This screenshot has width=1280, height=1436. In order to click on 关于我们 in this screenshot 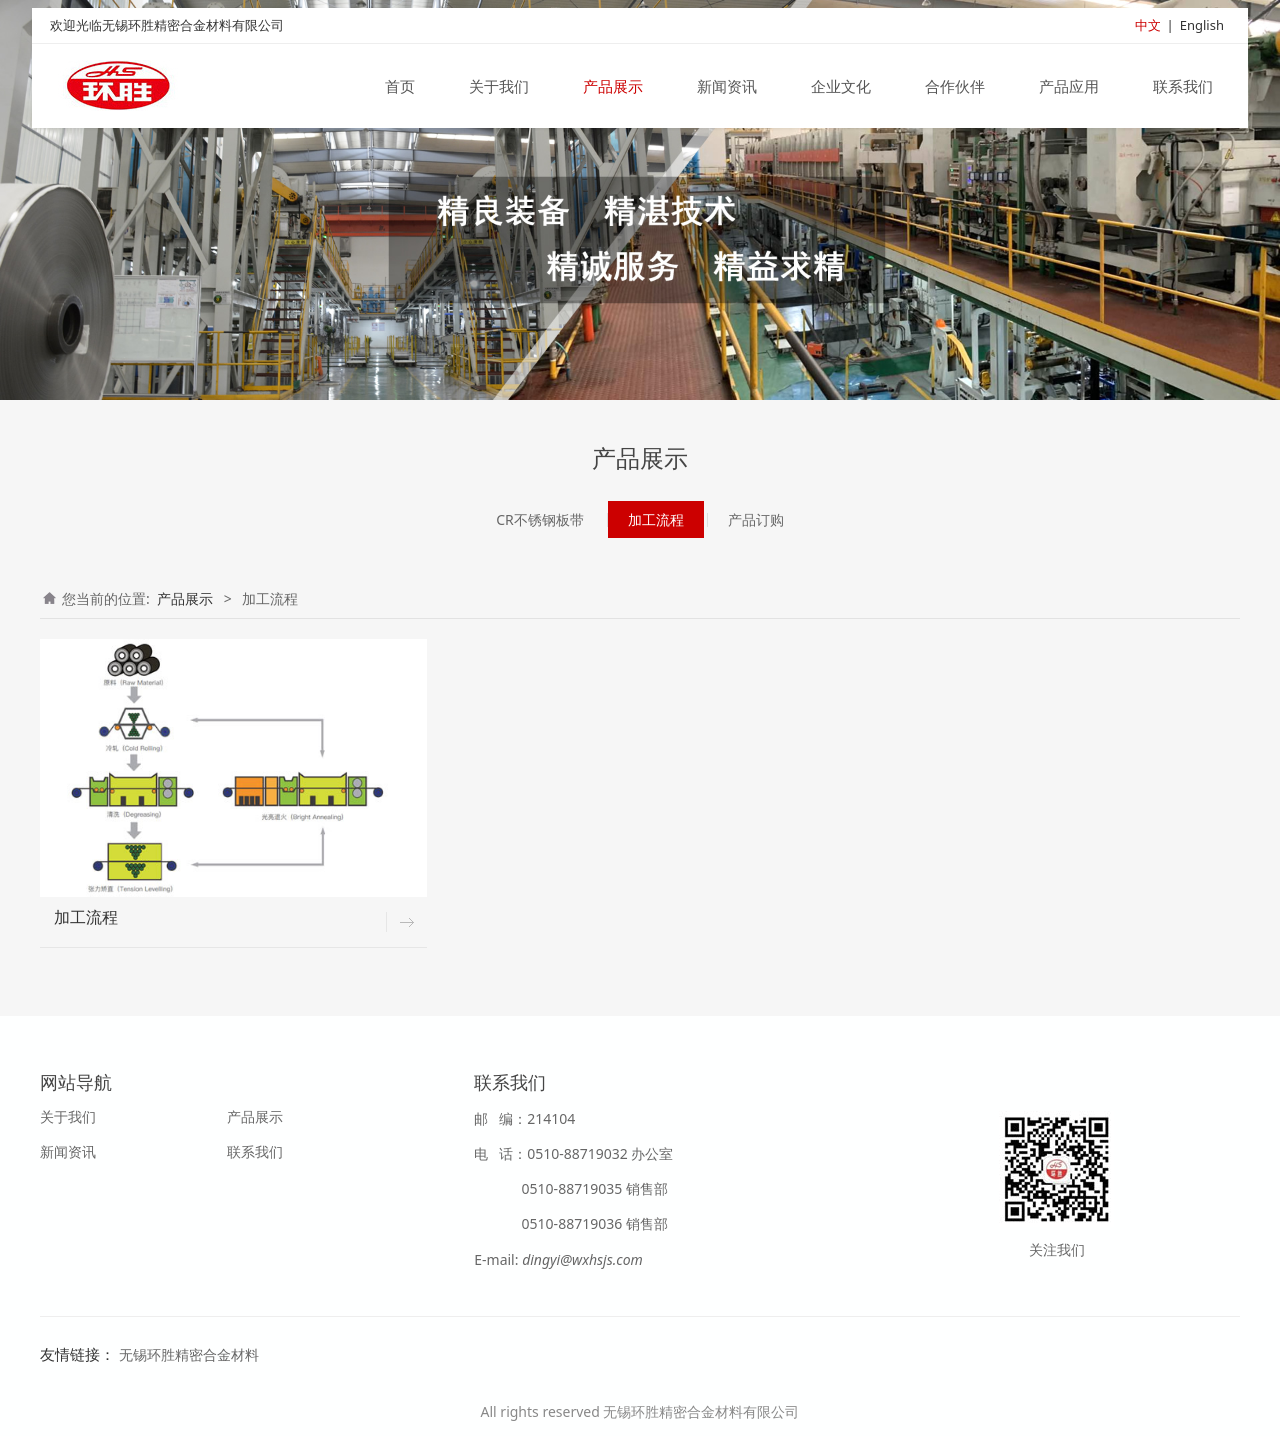, I will do `click(499, 88)`.